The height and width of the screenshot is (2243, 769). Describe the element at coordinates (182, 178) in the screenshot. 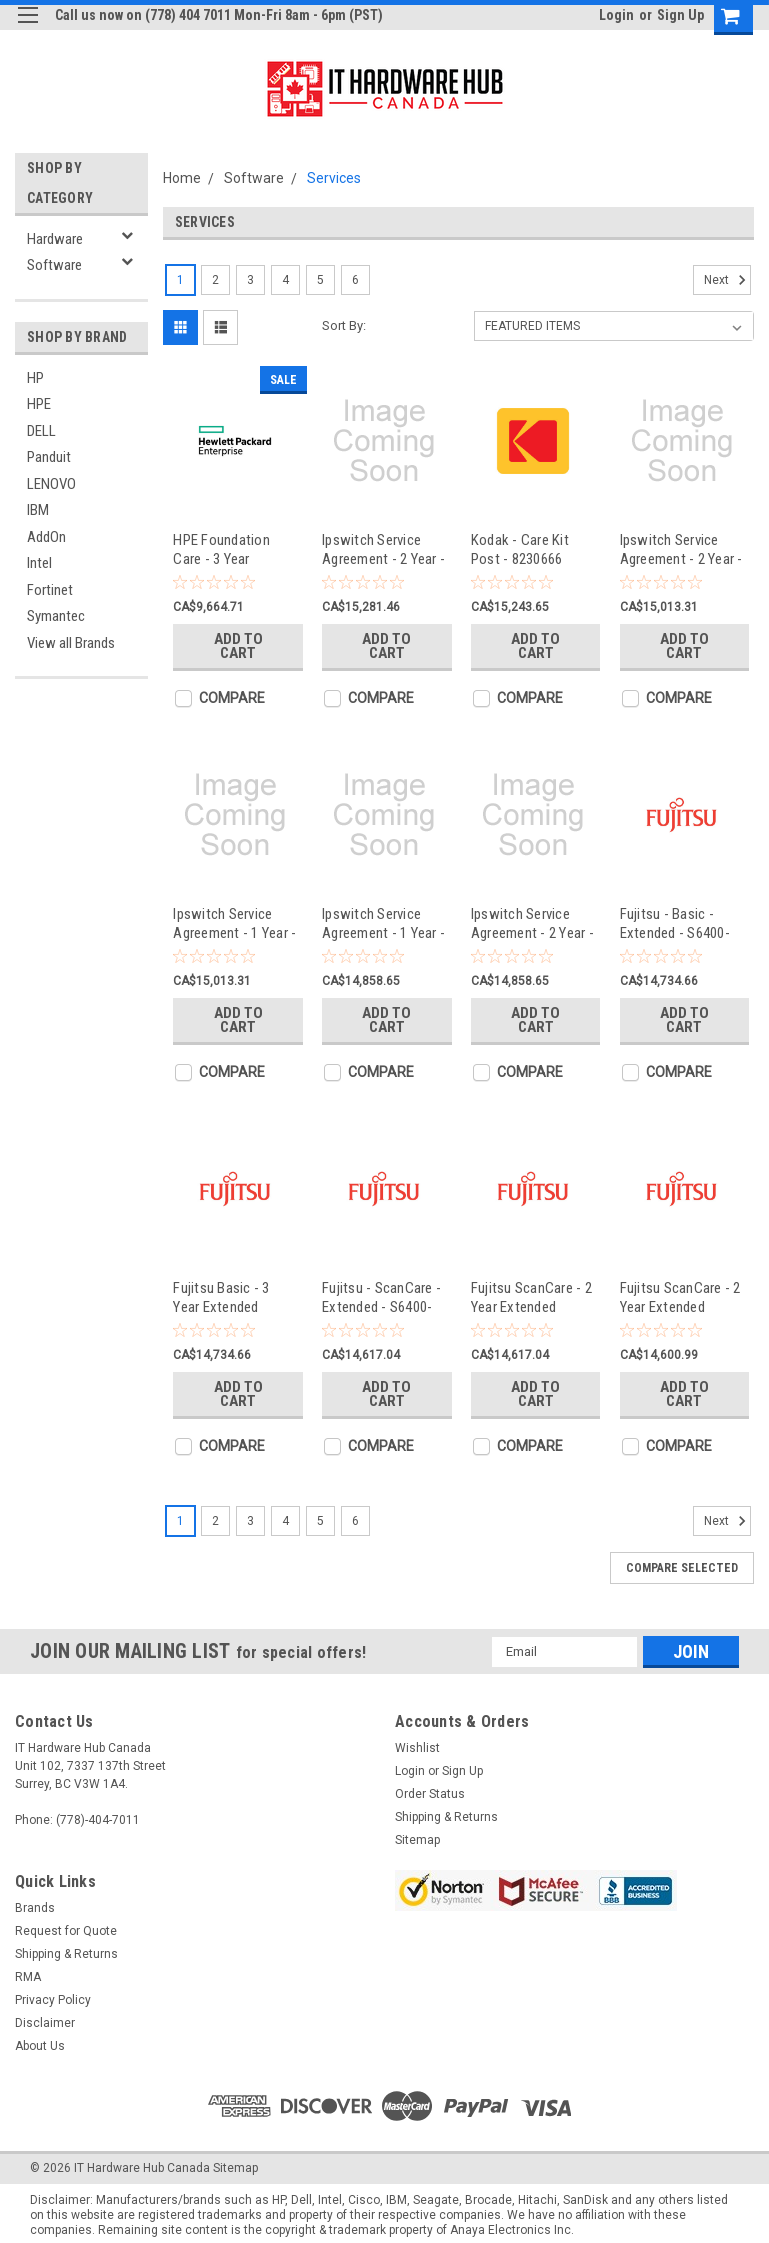

I see `Home` at that location.